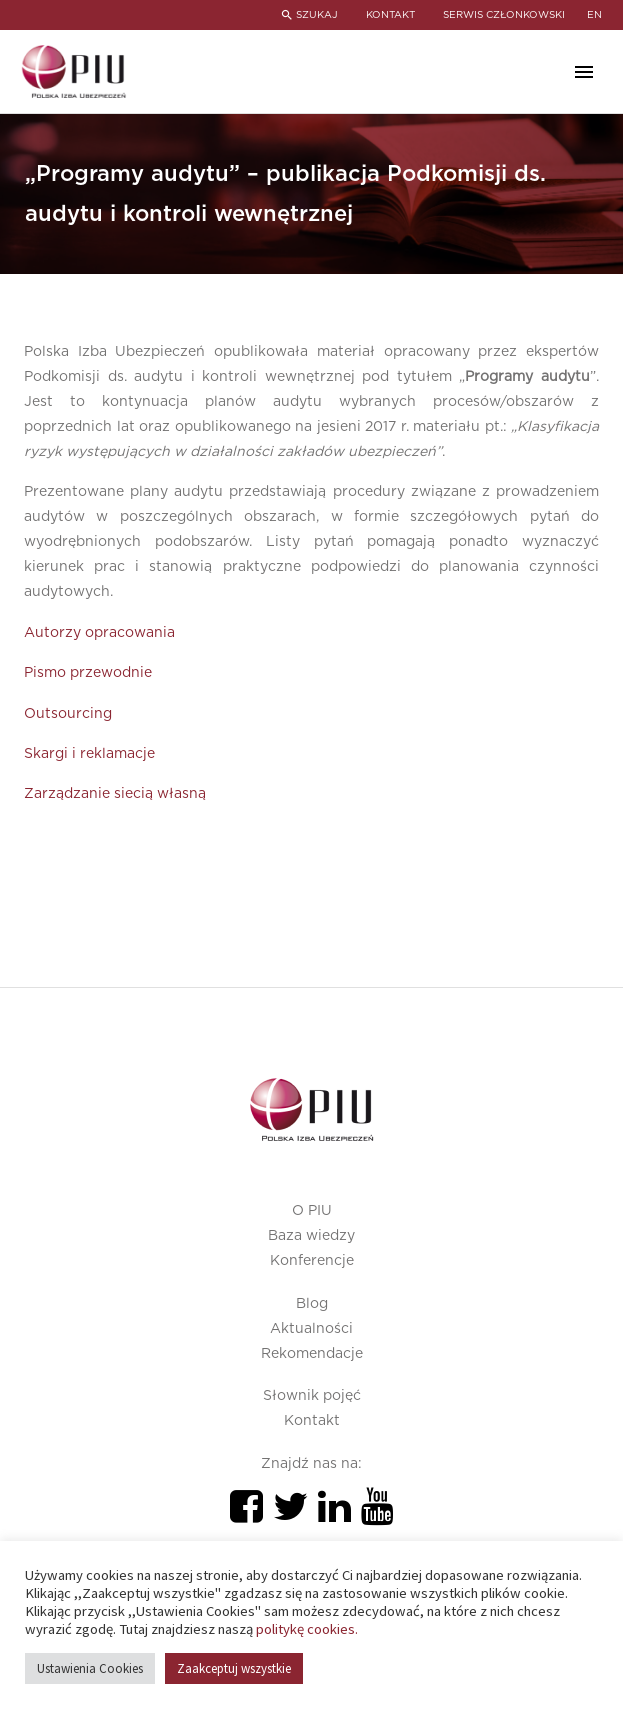 The image size is (623, 1714). What do you see at coordinates (99, 633) in the screenshot?
I see `Autorzy opracowania` at bounding box center [99, 633].